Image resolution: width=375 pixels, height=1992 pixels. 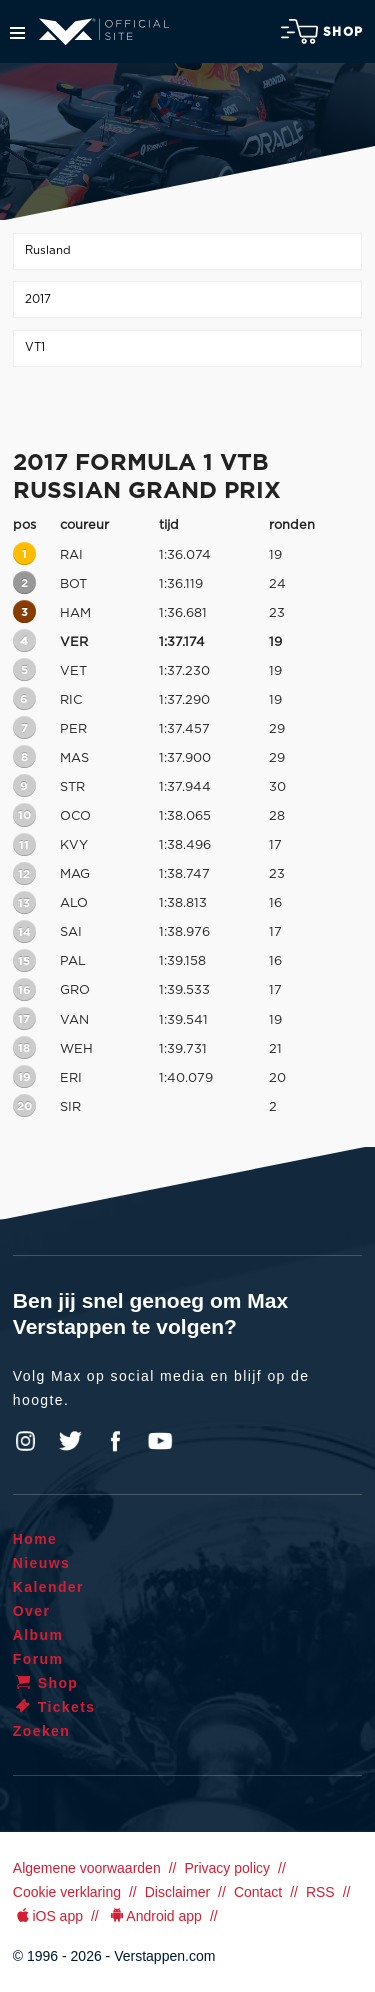 I want to click on Tickets, so click(x=54, y=1707).